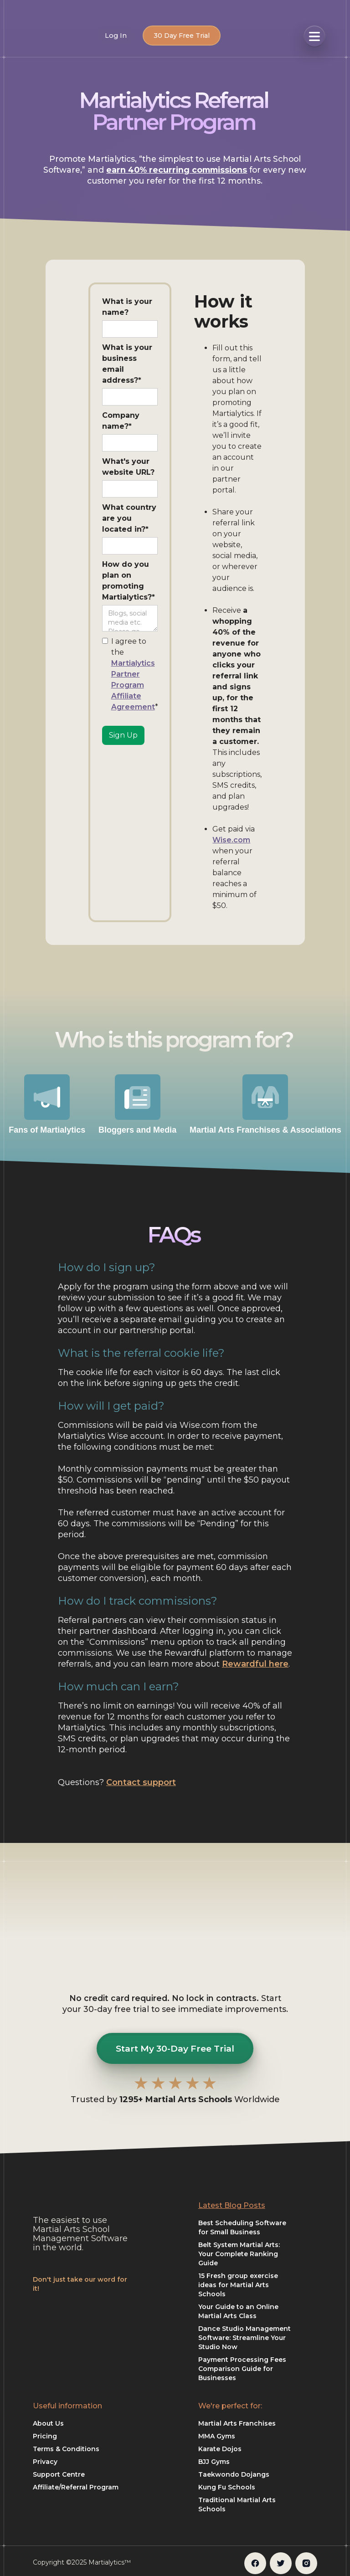 This screenshot has width=350, height=2576. Describe the element at coordinates (238, 2285) in the screenshot. I see `15 Fresh group exercise ideas for Martial Arts Schools` at that location.